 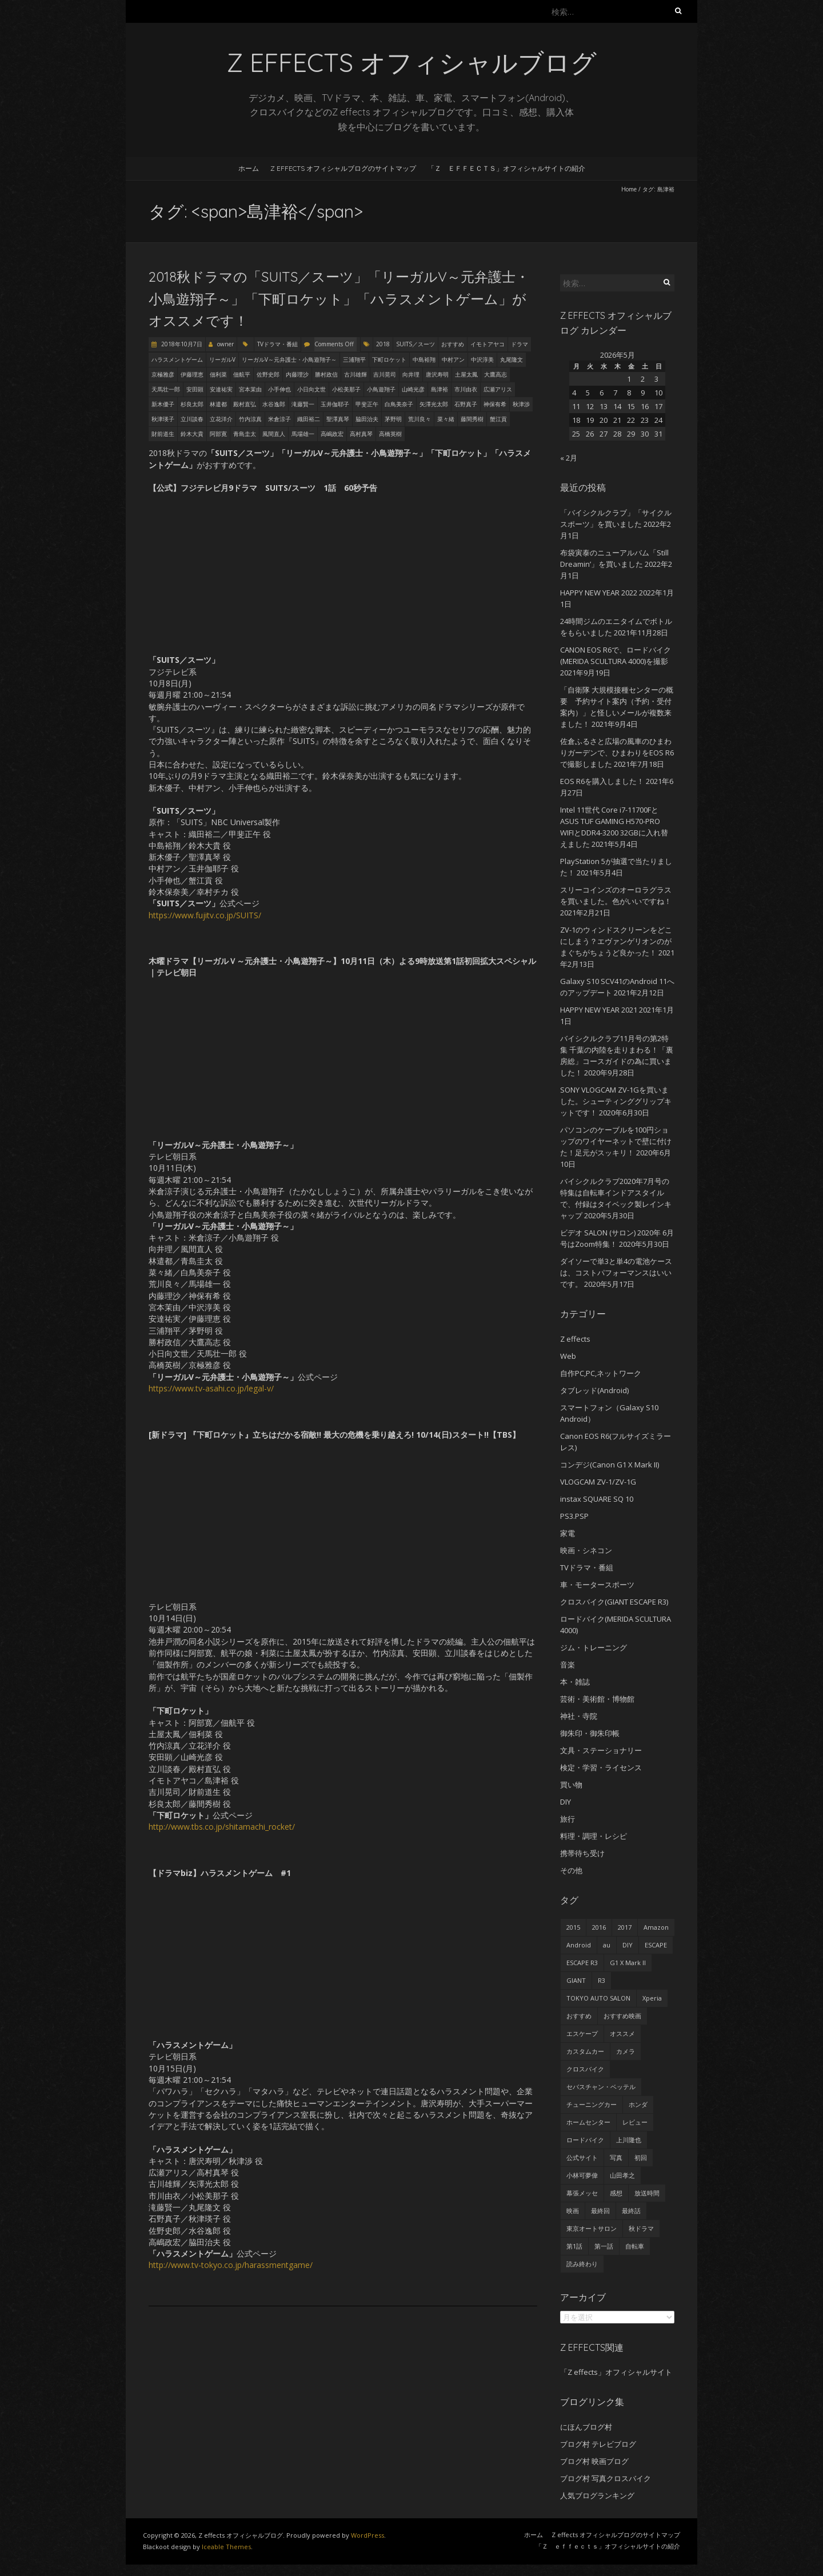 What do you see at coordinates (355, 374) in the screenshot?
I see `古川雄輝` at bounding box center [355, 374].